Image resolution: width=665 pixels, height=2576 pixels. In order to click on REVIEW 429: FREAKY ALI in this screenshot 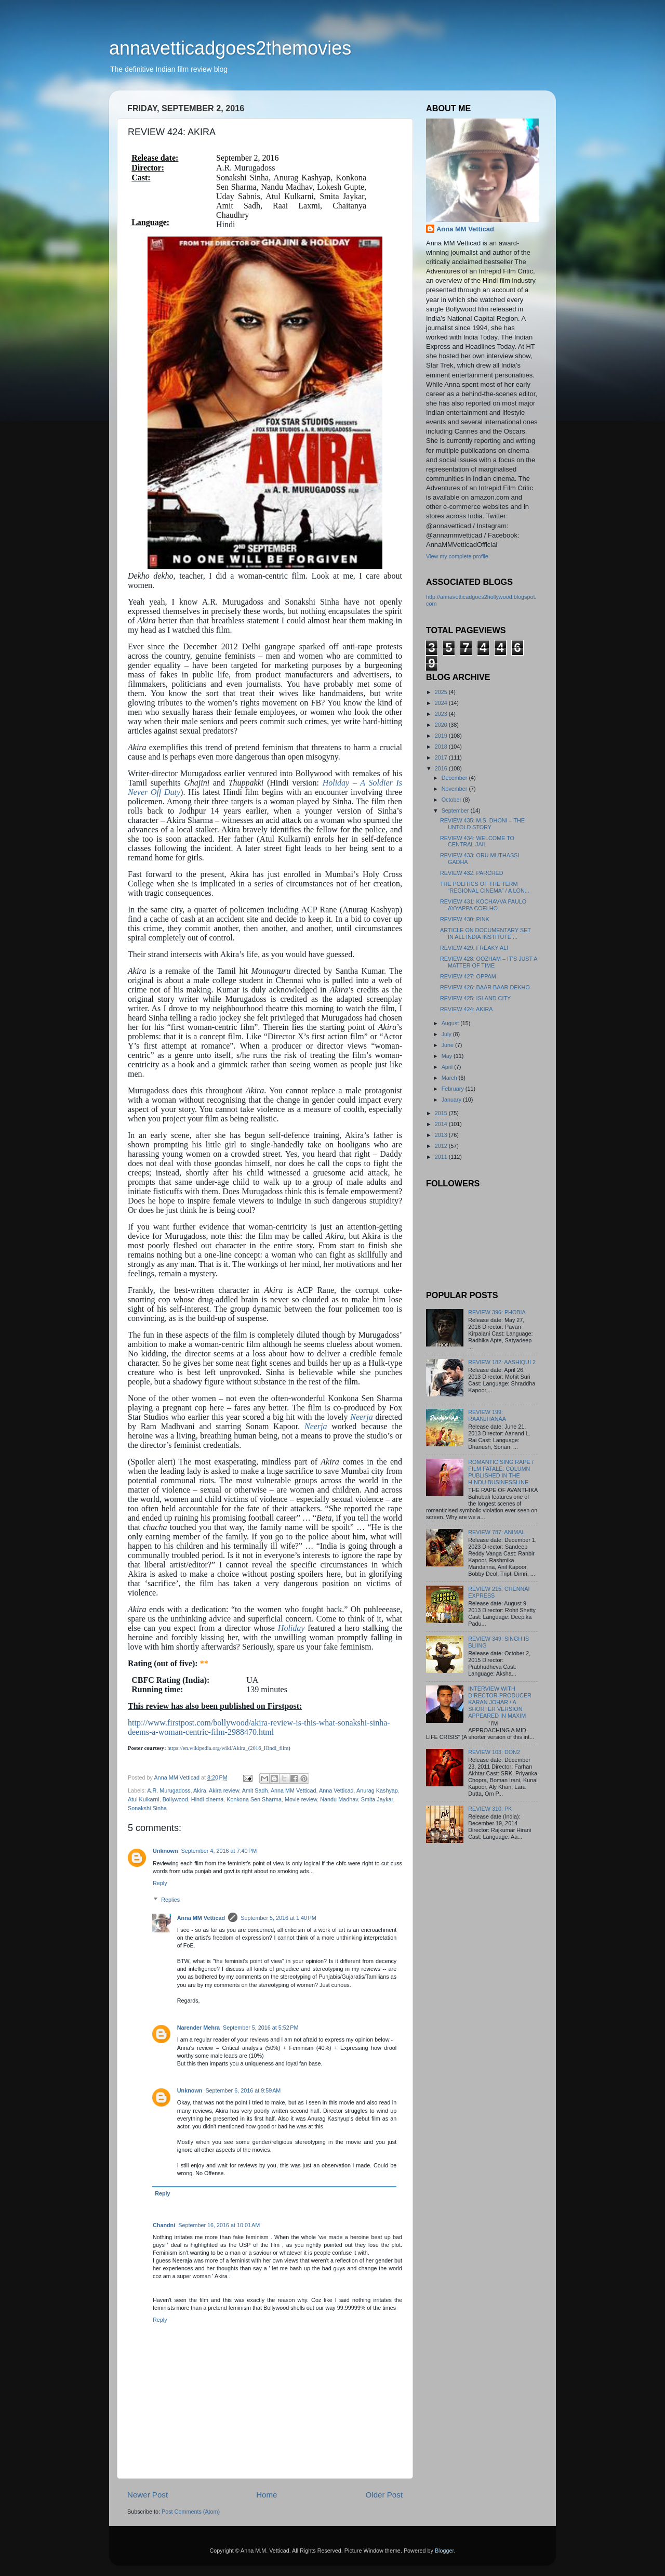, I will do `click(474, 948)`.